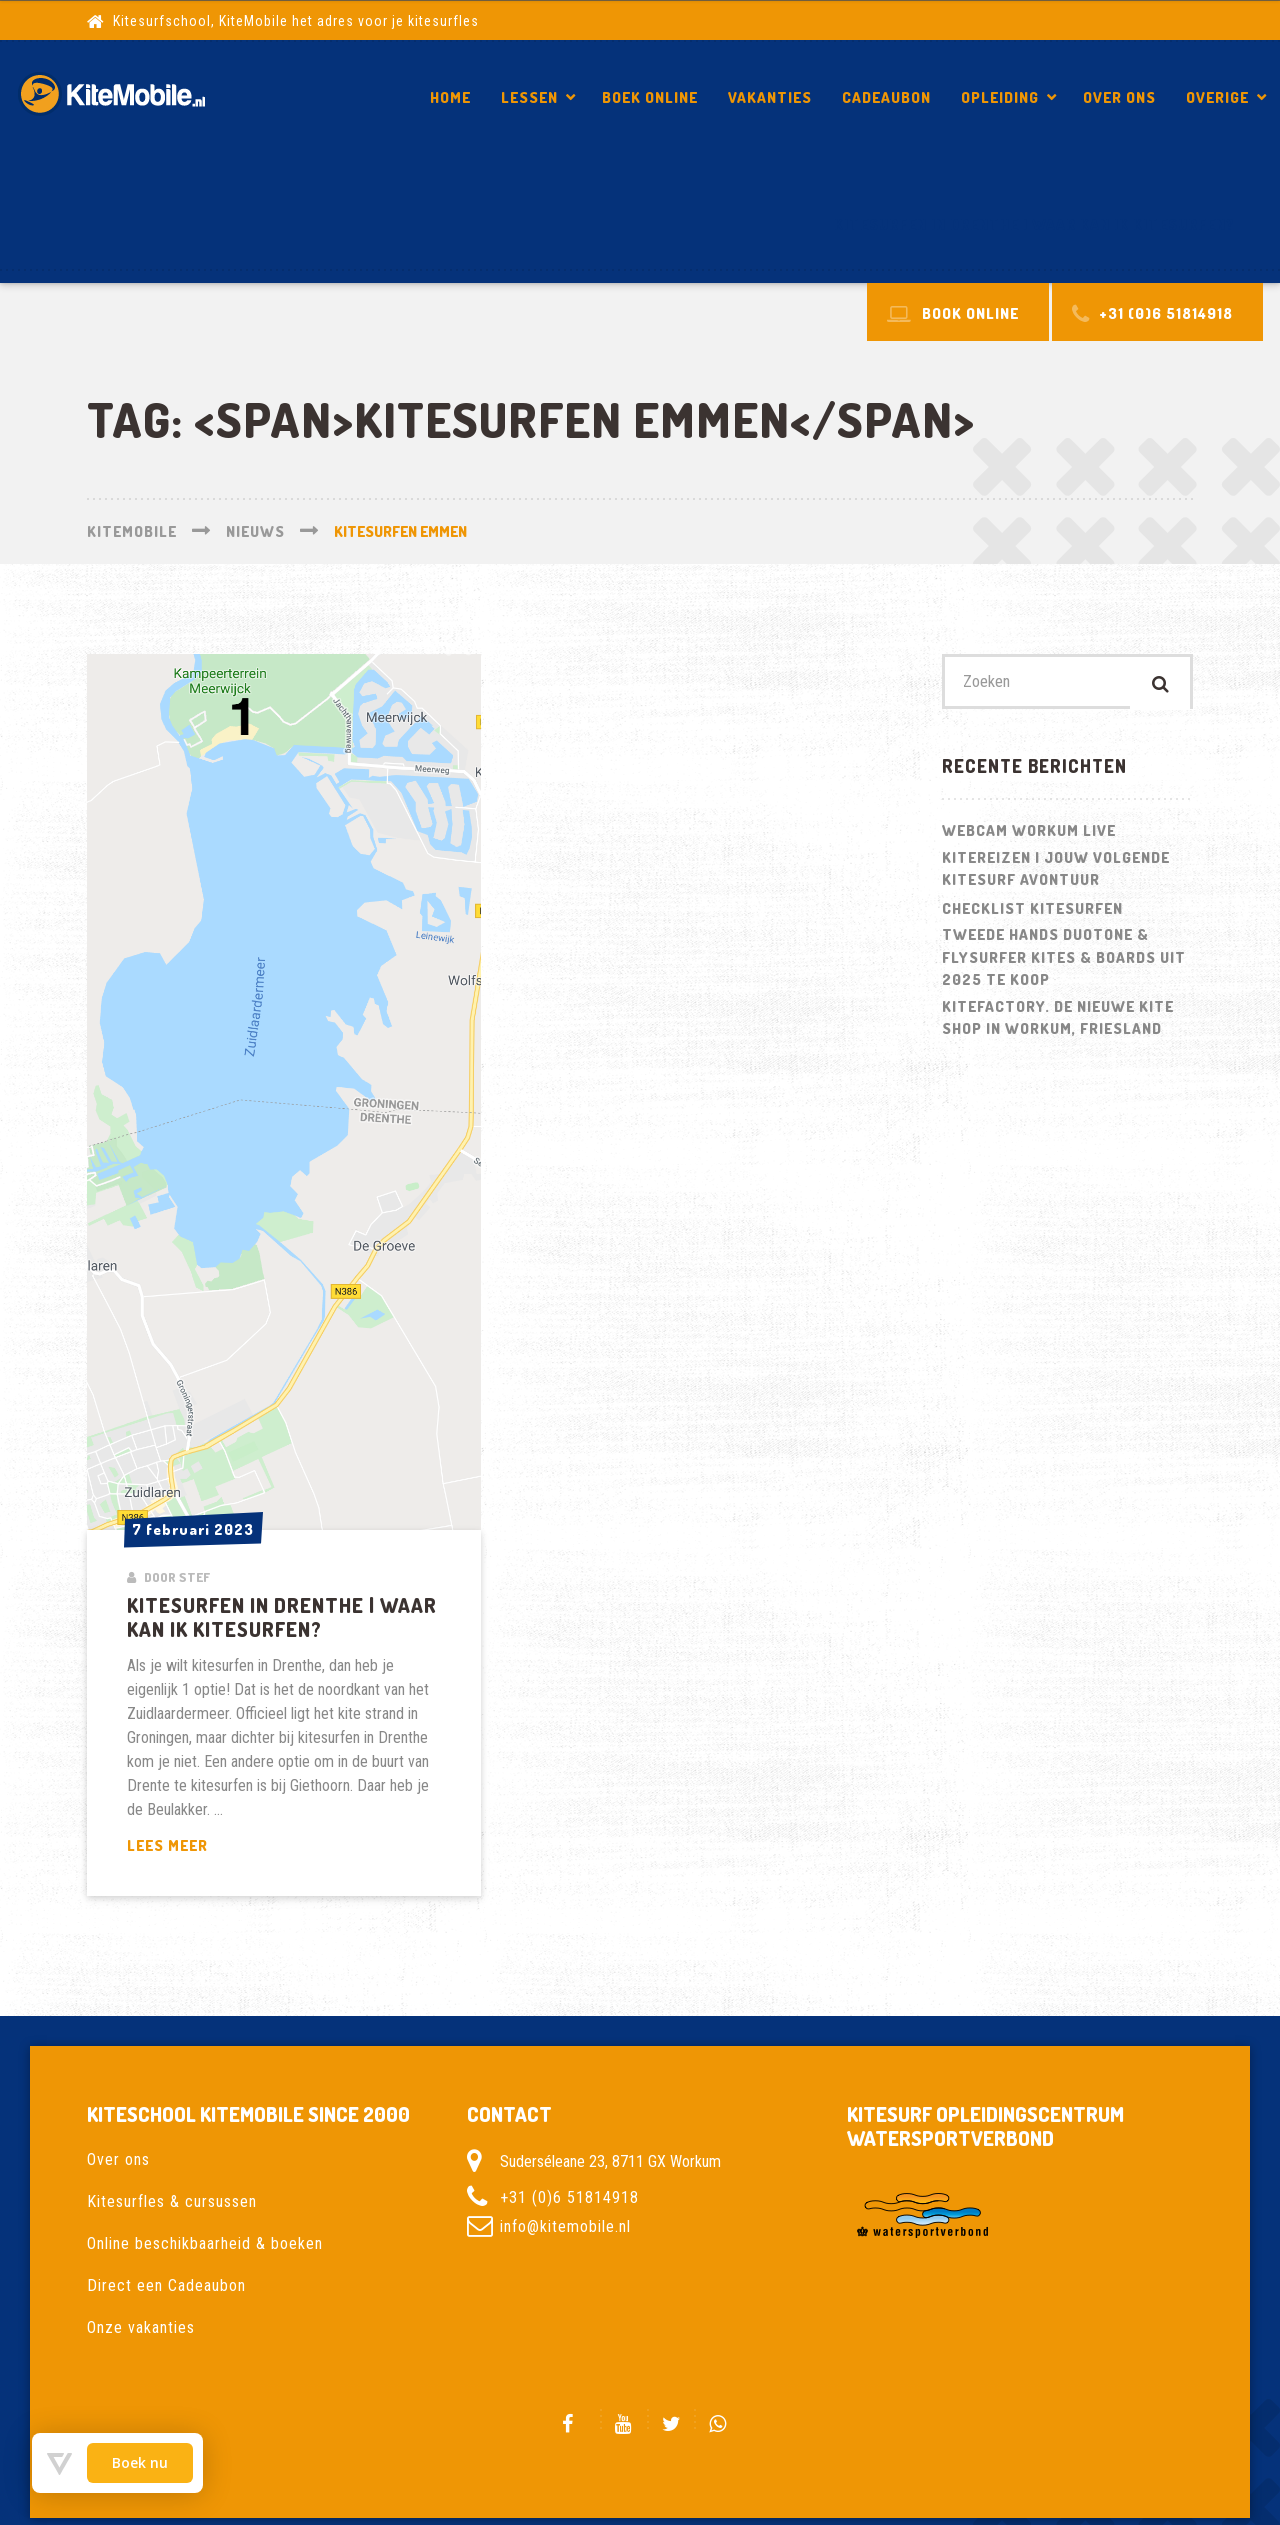  I want to click on Kitefactory. De nieuwe kite shop in Workum, Friesland, so click(1058, 1023).